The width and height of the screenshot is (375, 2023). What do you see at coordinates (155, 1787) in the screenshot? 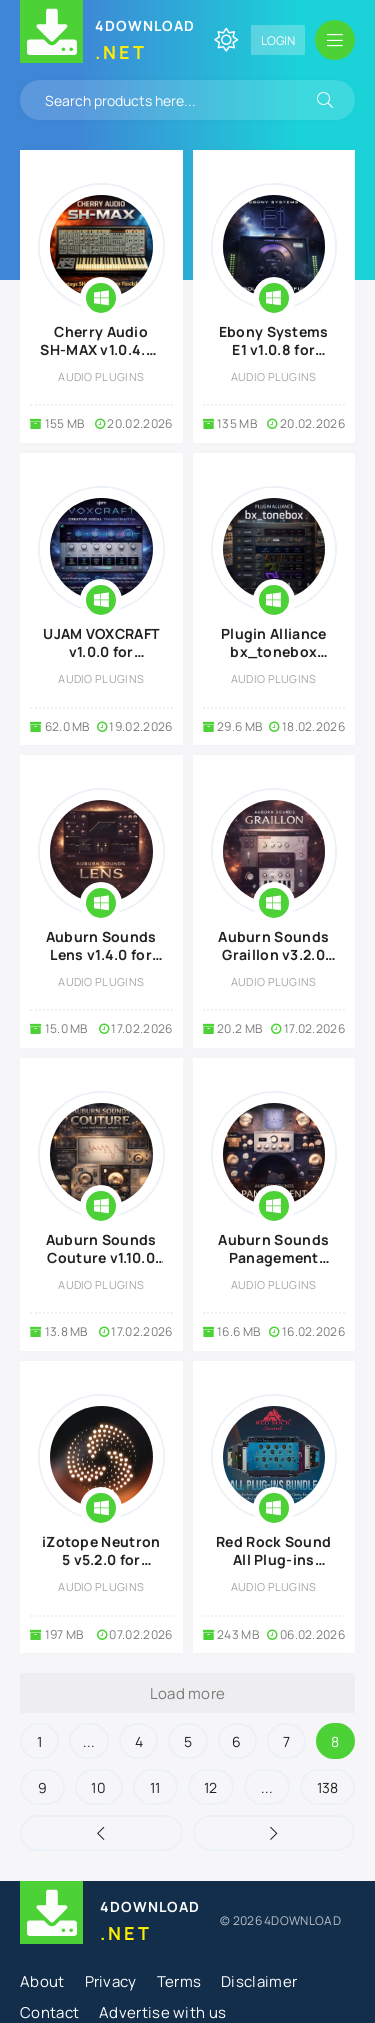
I see `11` at bounding box center [155, 1787].